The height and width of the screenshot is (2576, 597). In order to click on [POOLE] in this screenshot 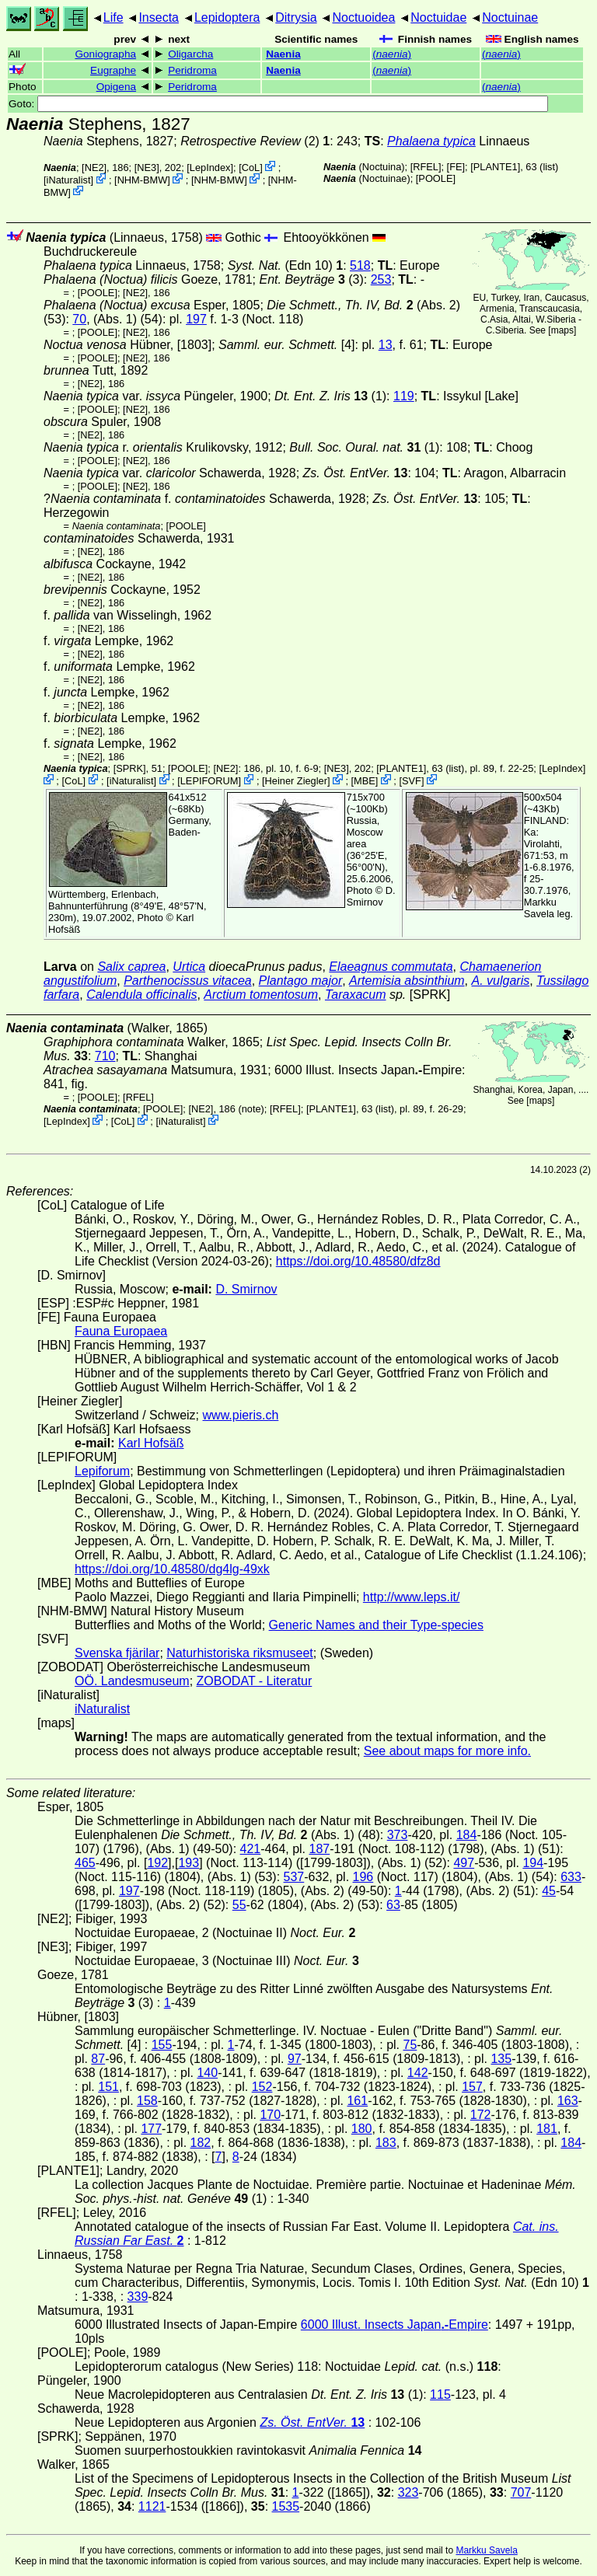, I will do `click(436, 178)`.